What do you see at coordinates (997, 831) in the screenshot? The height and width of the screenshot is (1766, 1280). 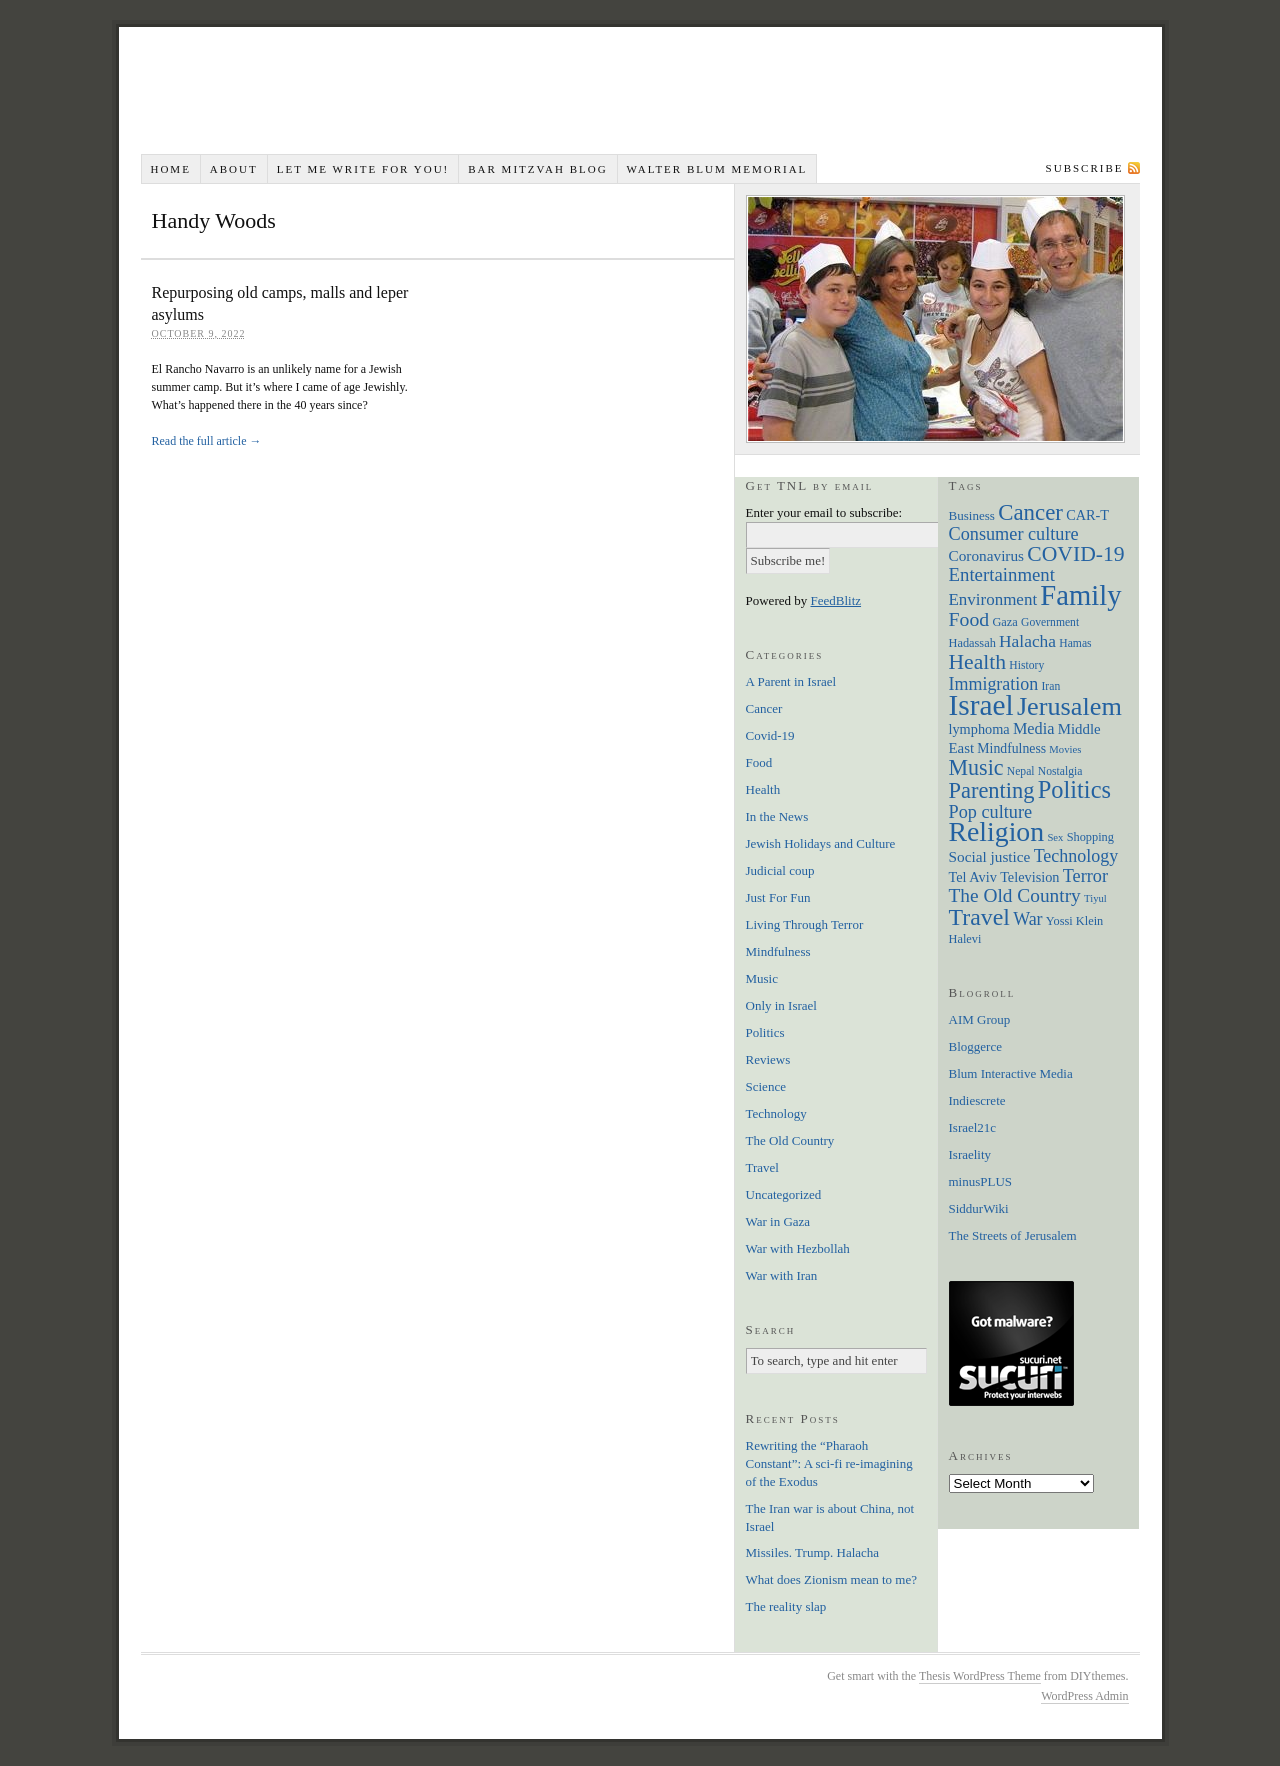 I see `Religion [Religion (98 items)]` at bounding box center [997, 831].